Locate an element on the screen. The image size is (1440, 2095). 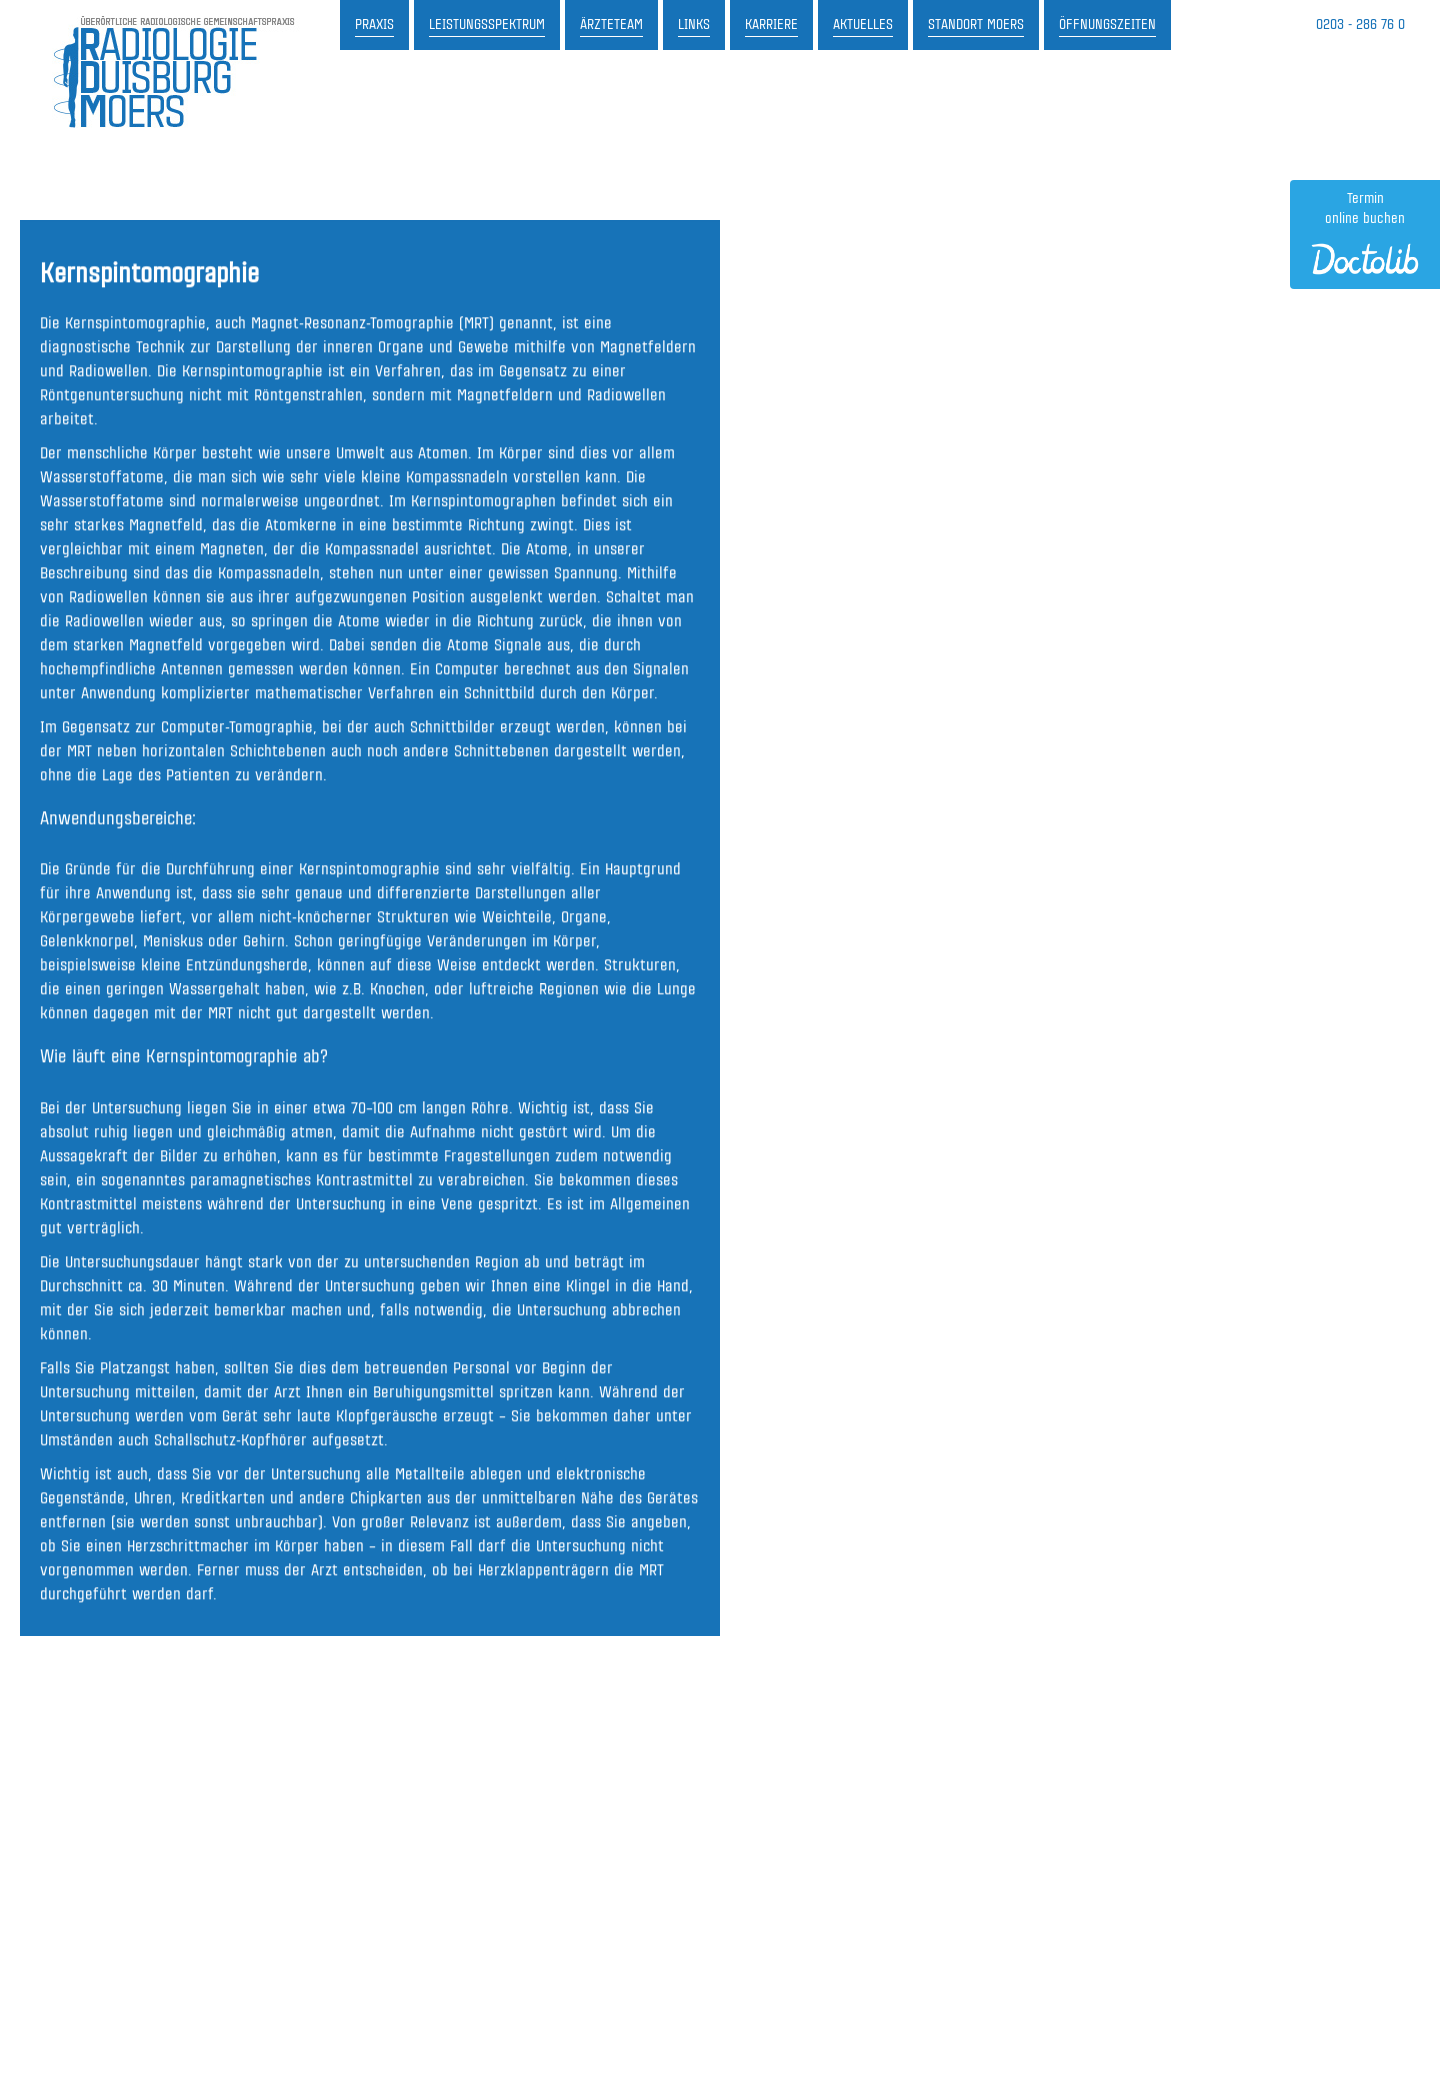
Öffnungszeiten is located at coordinates (1107, 25).